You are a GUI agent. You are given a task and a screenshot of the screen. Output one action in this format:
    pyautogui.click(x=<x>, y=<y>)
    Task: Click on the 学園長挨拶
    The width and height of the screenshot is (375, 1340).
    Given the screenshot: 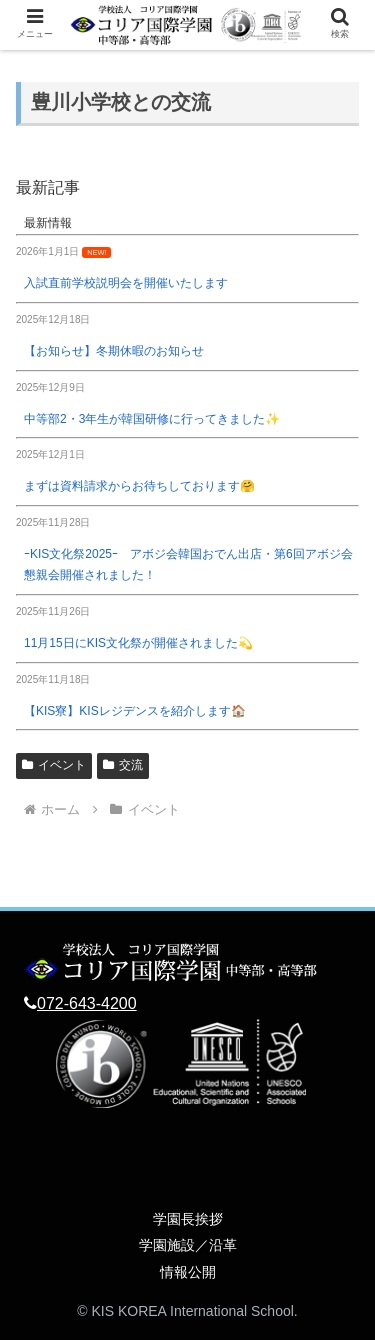 What is the action you would take?
    pyautogui.click(x=188, y=1219)
    